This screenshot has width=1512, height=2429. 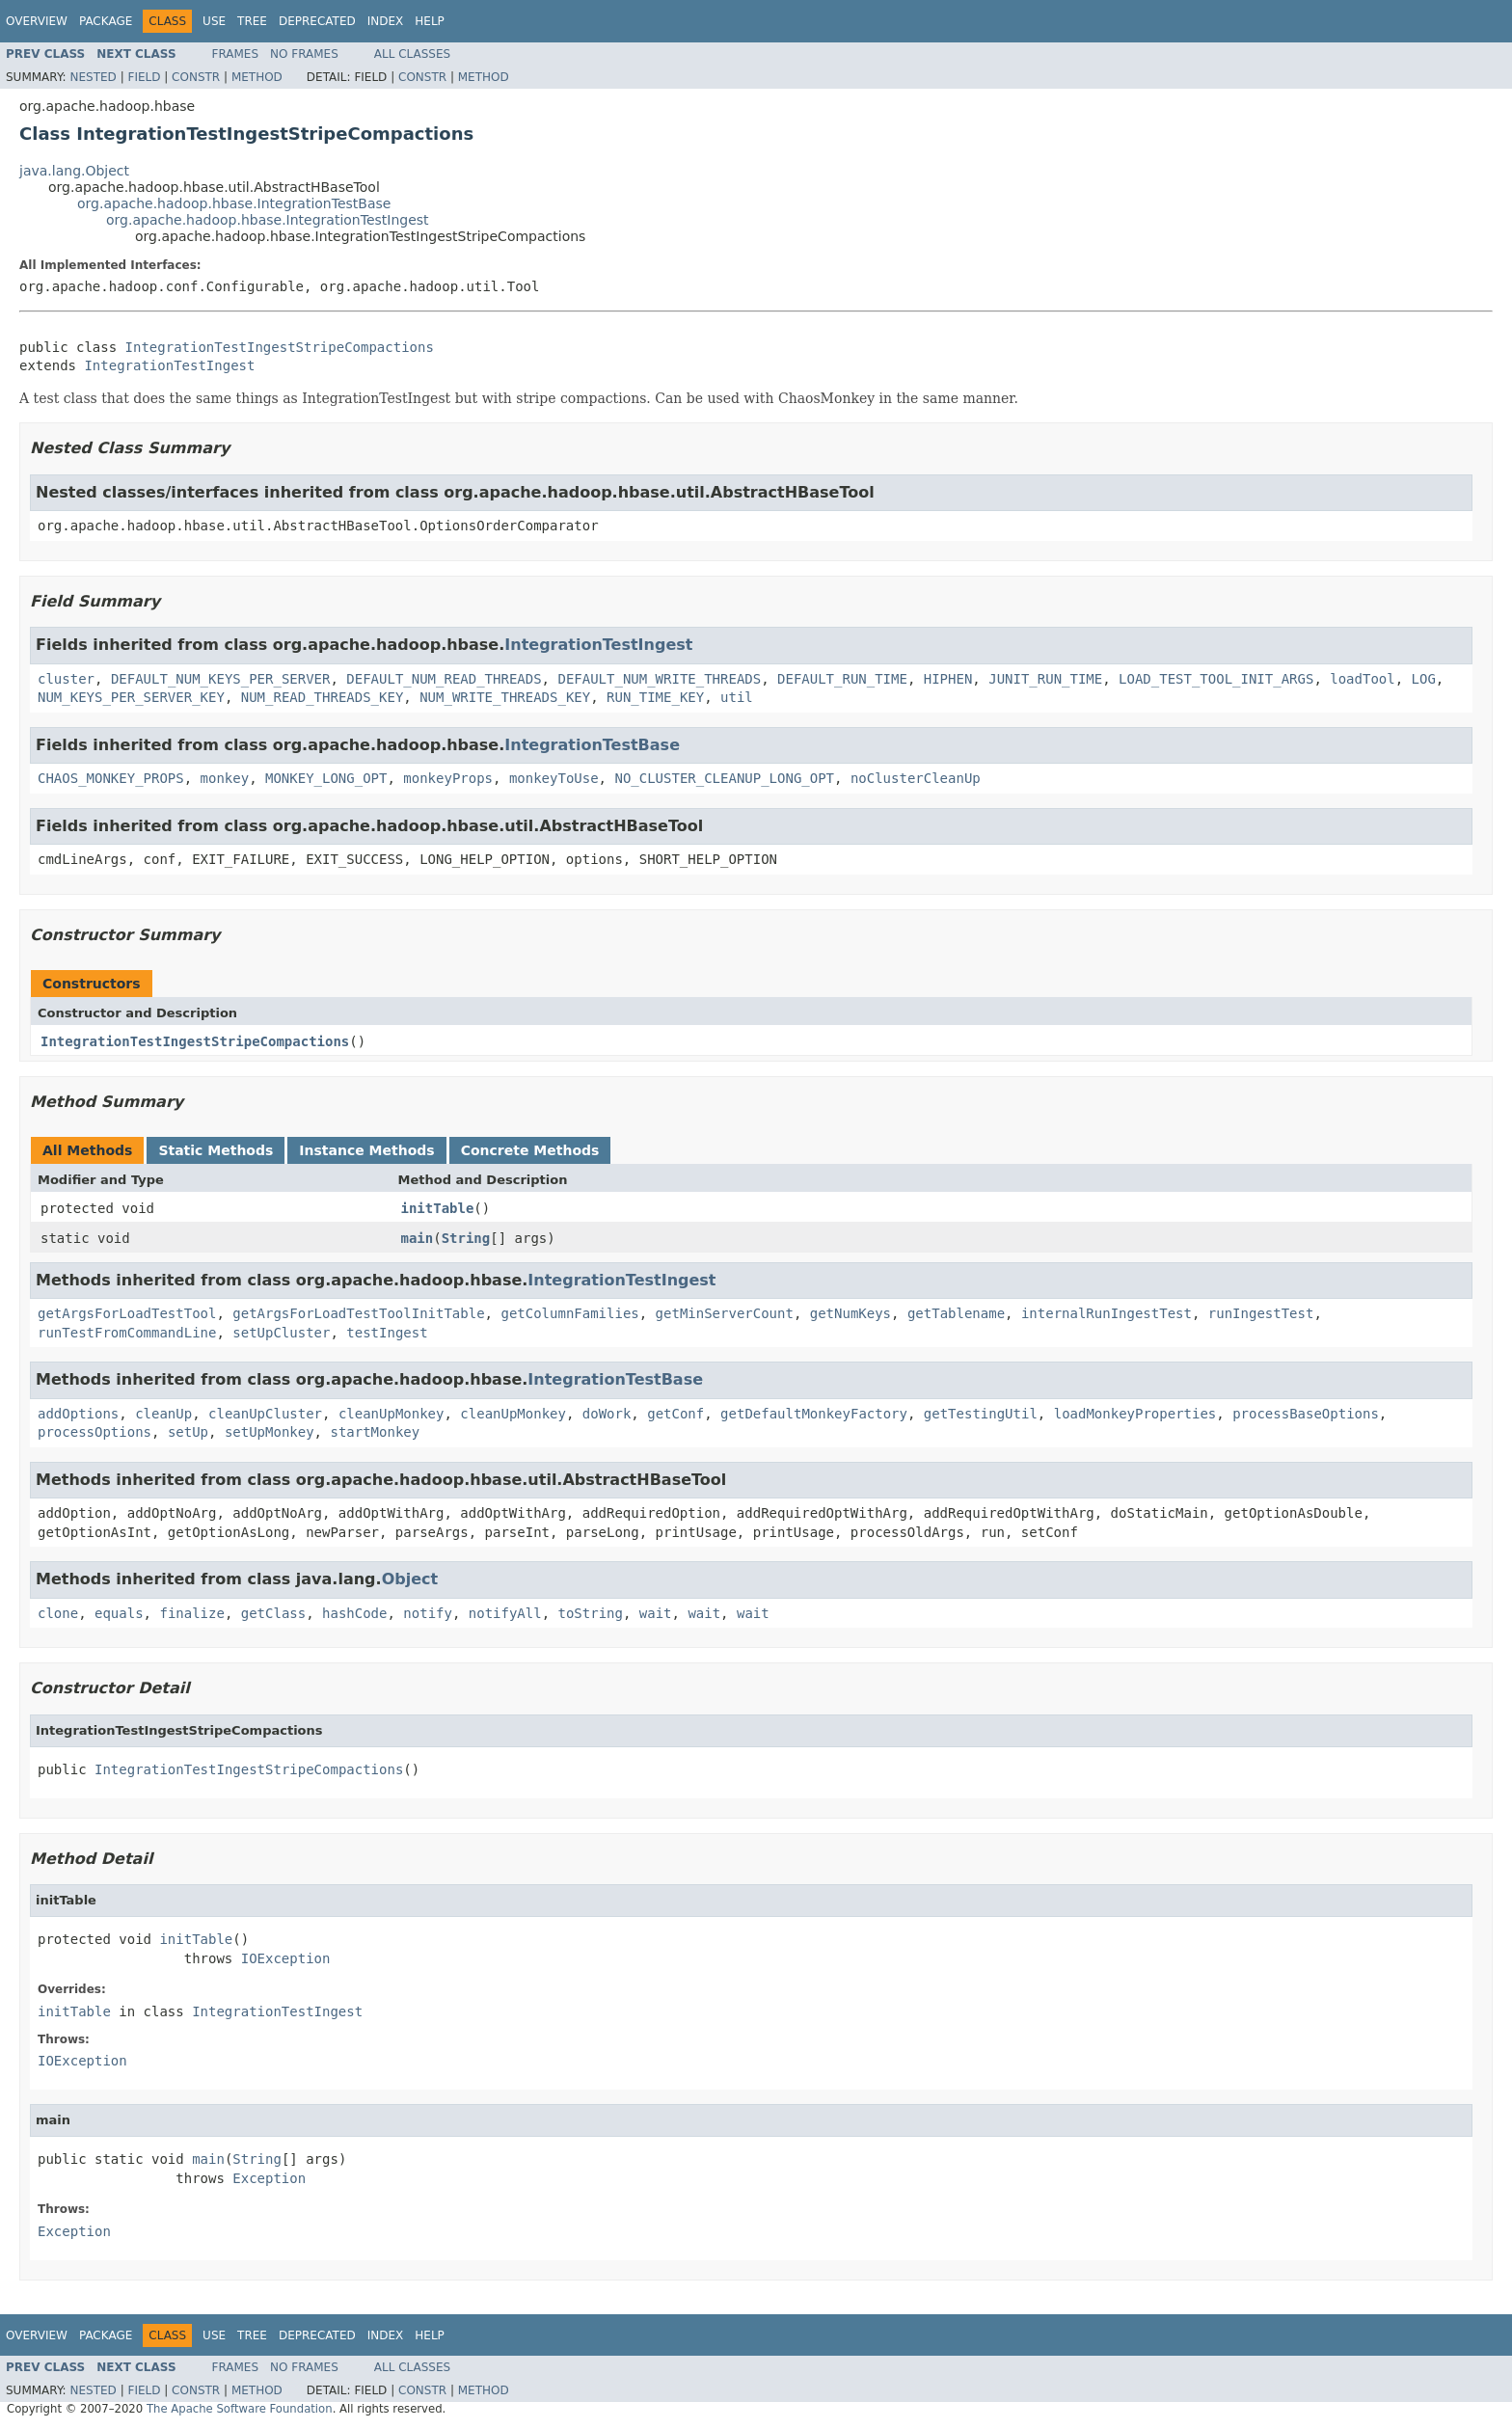 I want to click on Constr, so click(x=196, y=77).